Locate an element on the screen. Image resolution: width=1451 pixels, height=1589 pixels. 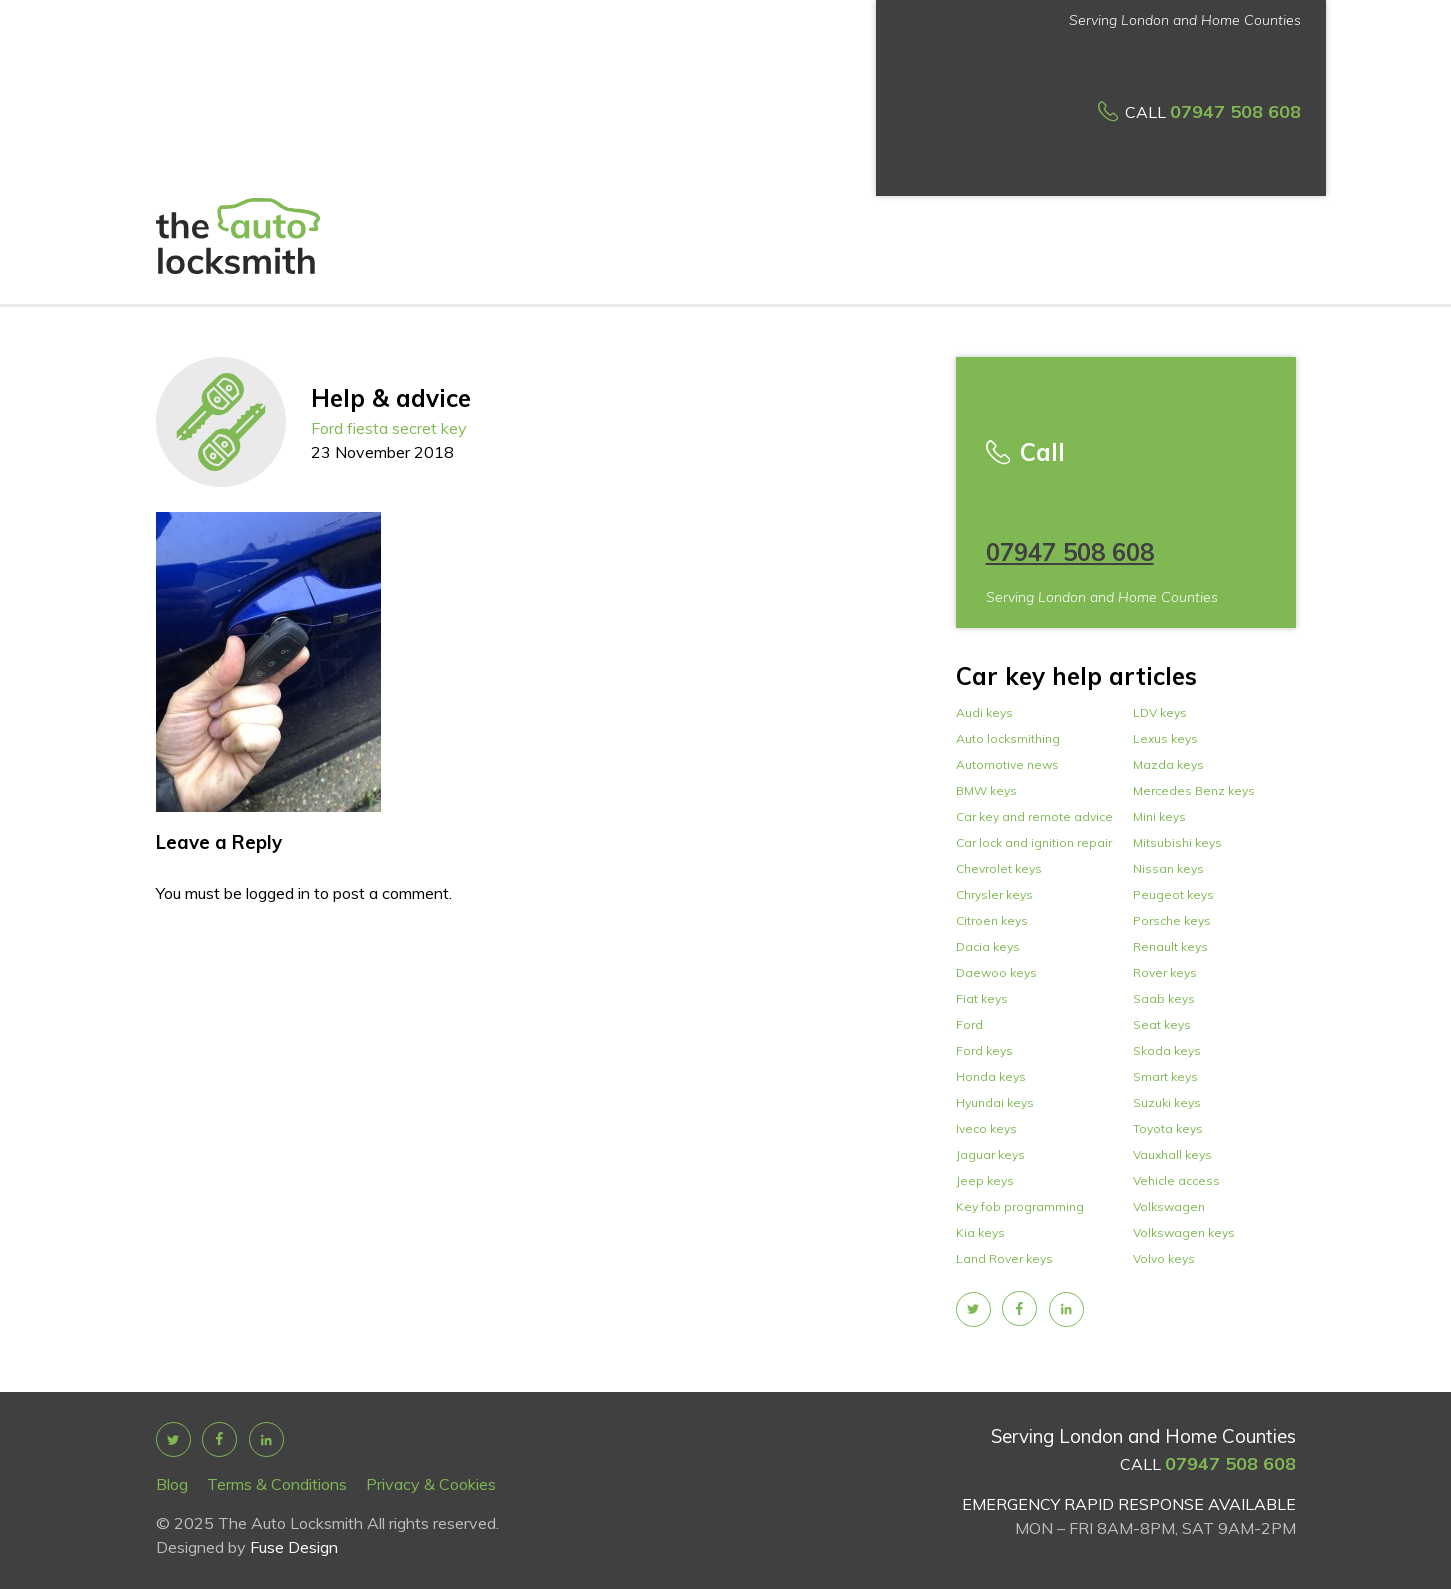
Services is located at coordinates (595, 128).